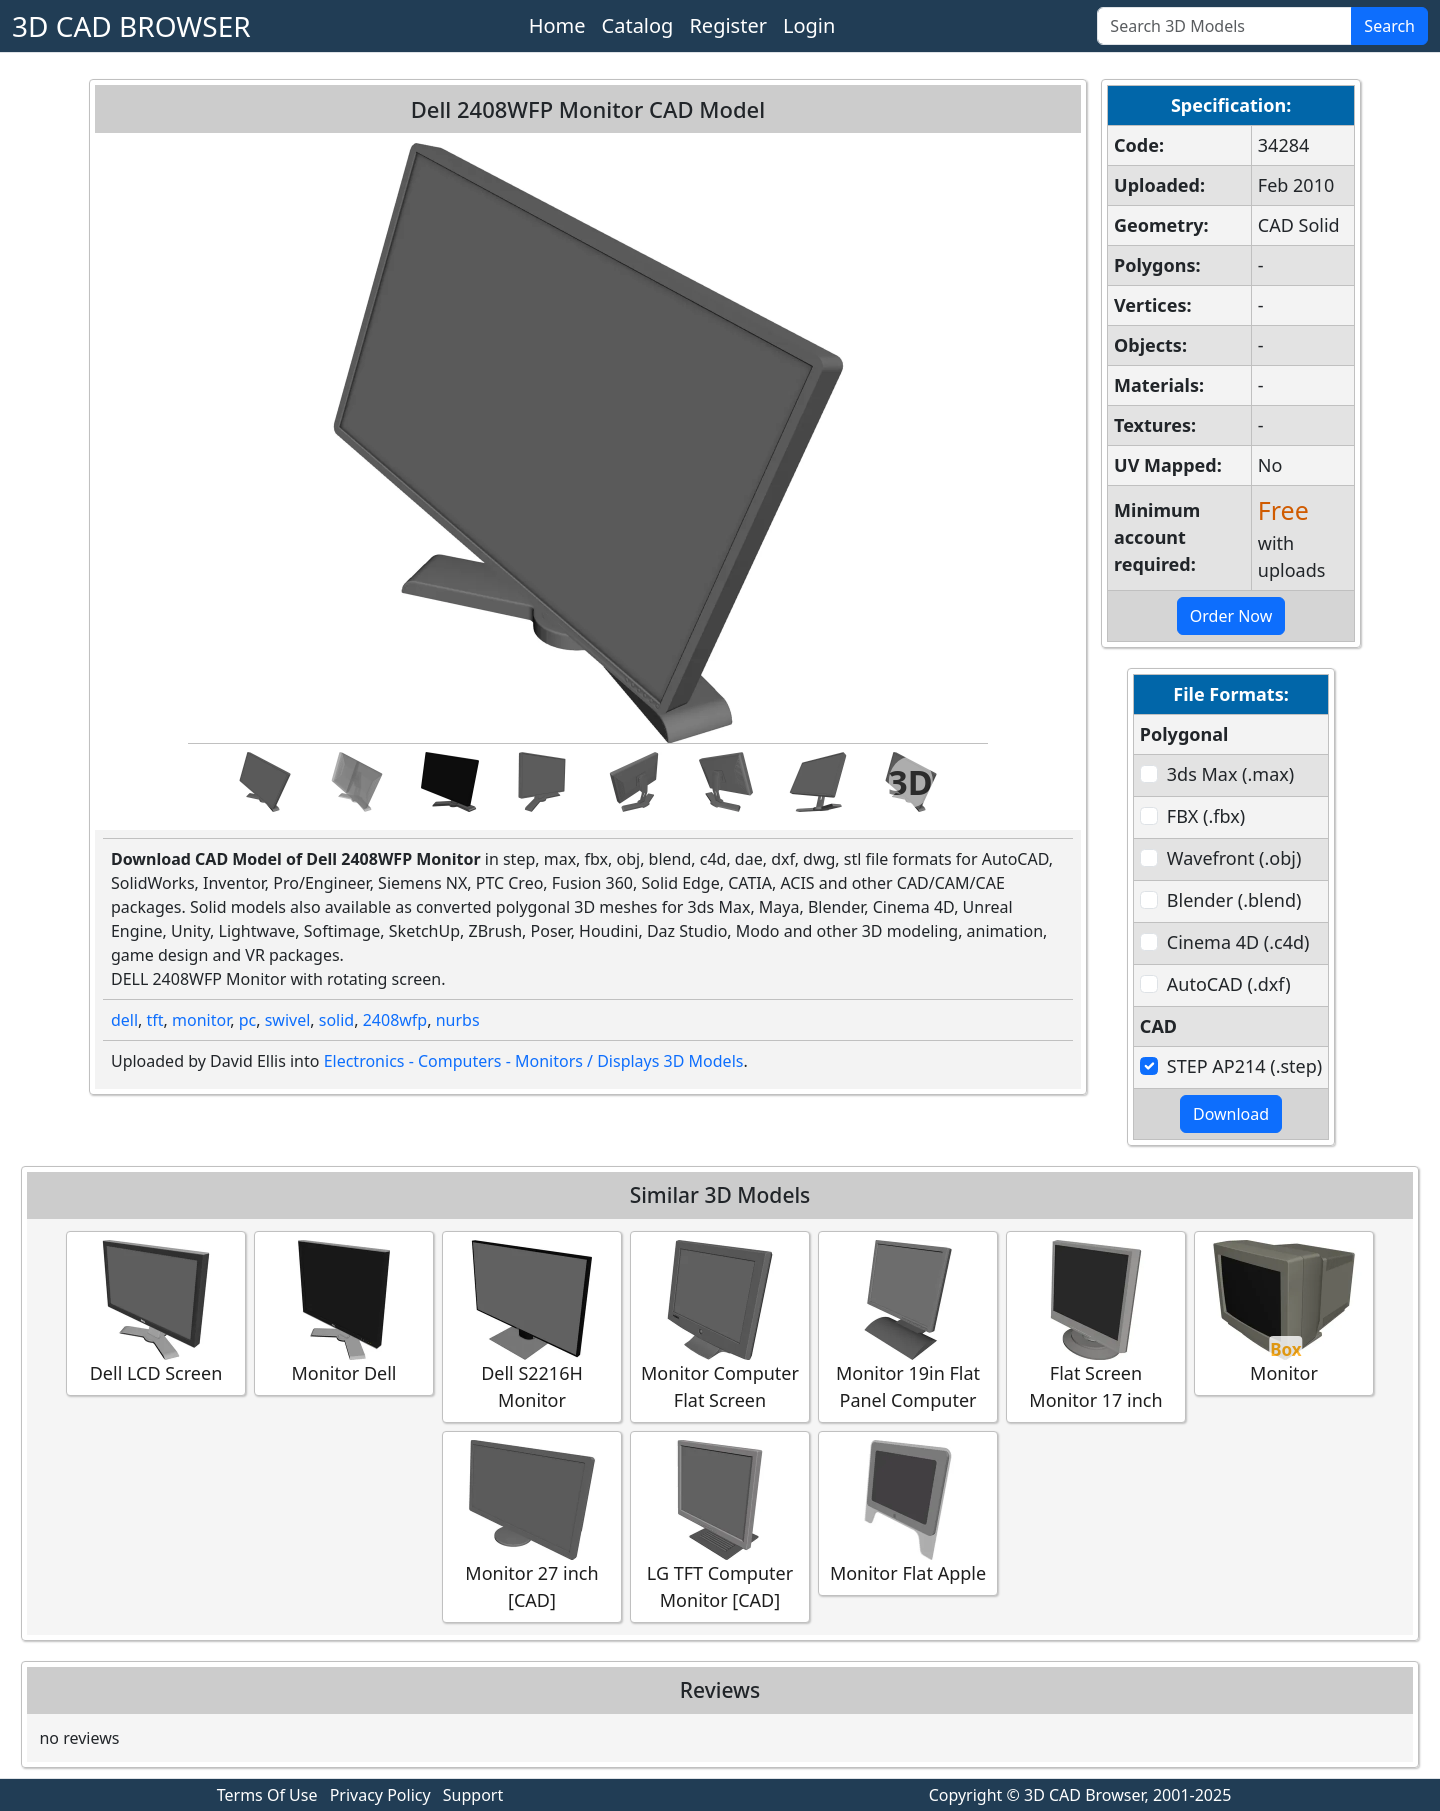 Image resolution: width=1440 pixels, height=1811 pixels. What do you see at coordinates (1231, 616) in the screenshot?
I see `Order Now [button]` at bounding box center [1231, 616].